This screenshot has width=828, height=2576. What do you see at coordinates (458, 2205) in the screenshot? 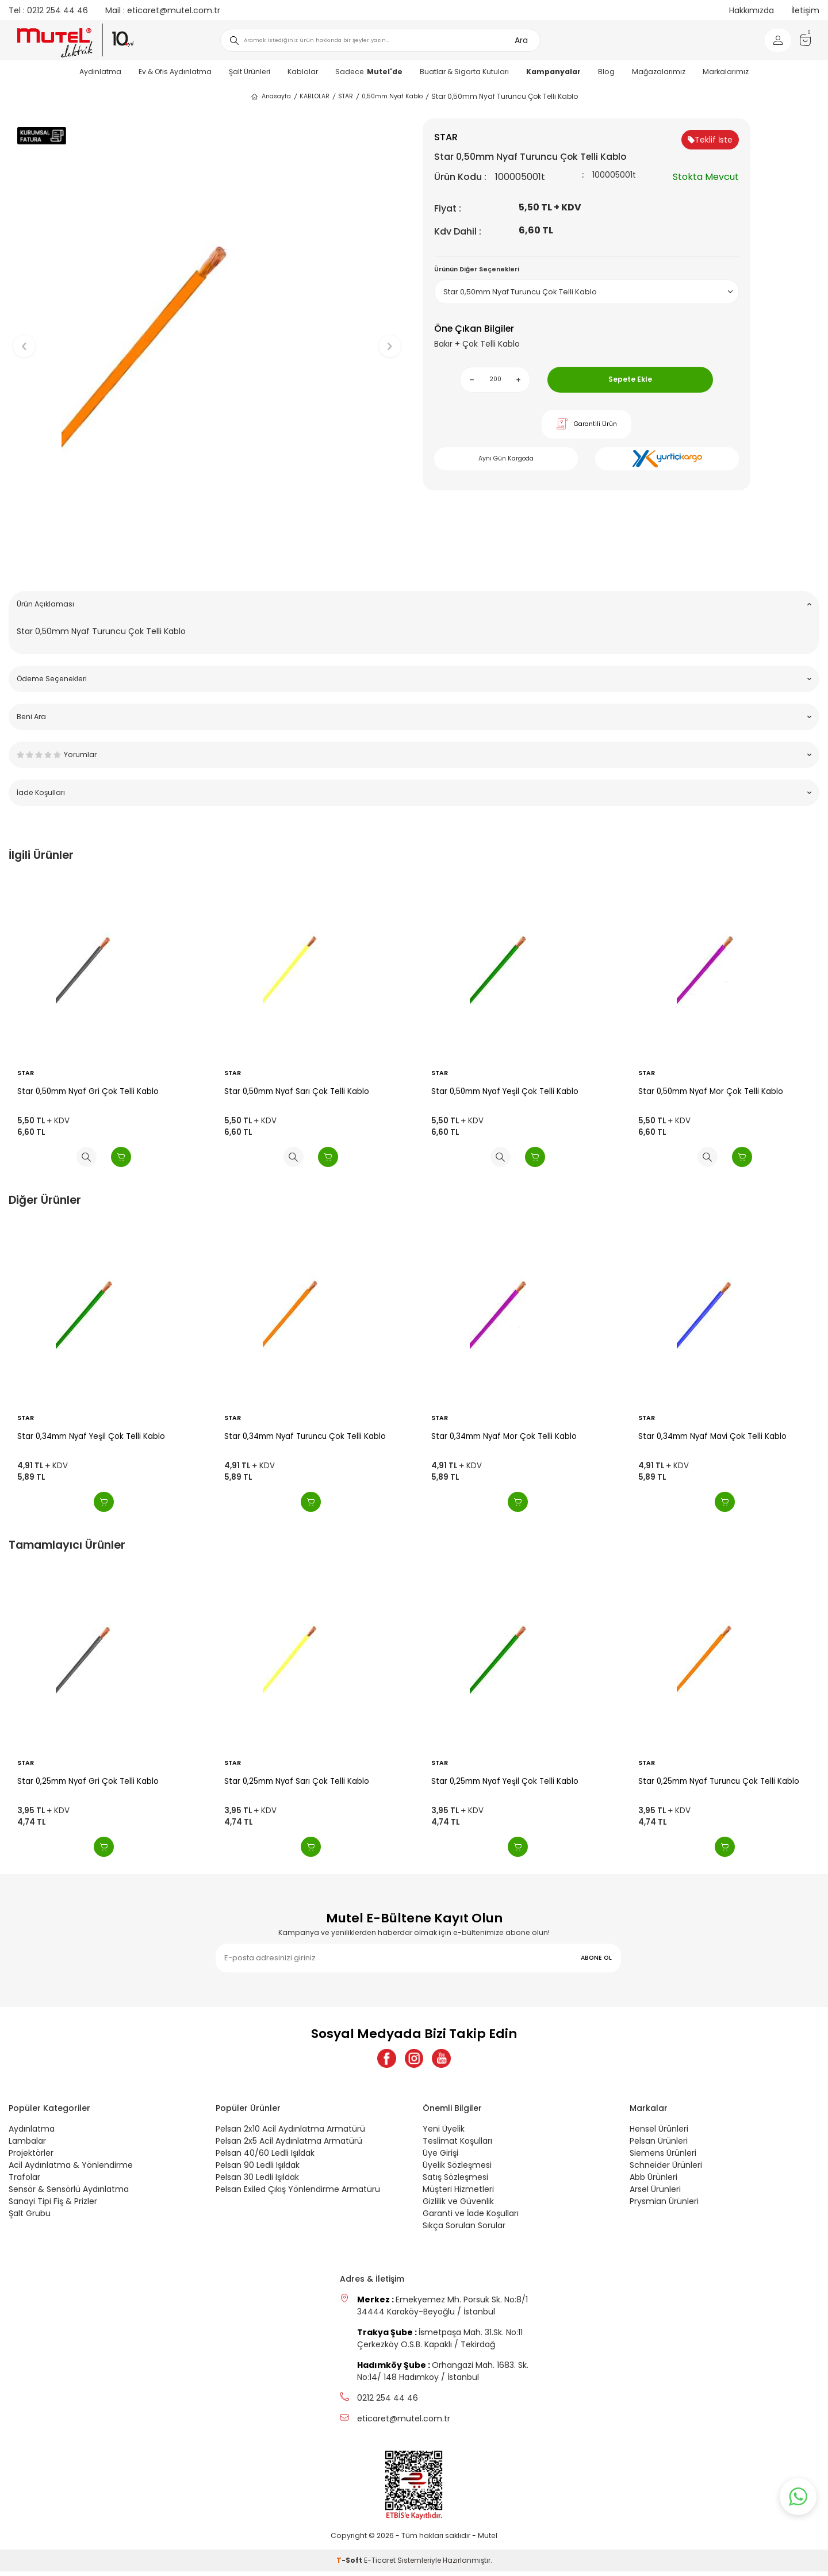
I see `Gizlilik ve Güvenlik` at bounding box center [458, 2205].